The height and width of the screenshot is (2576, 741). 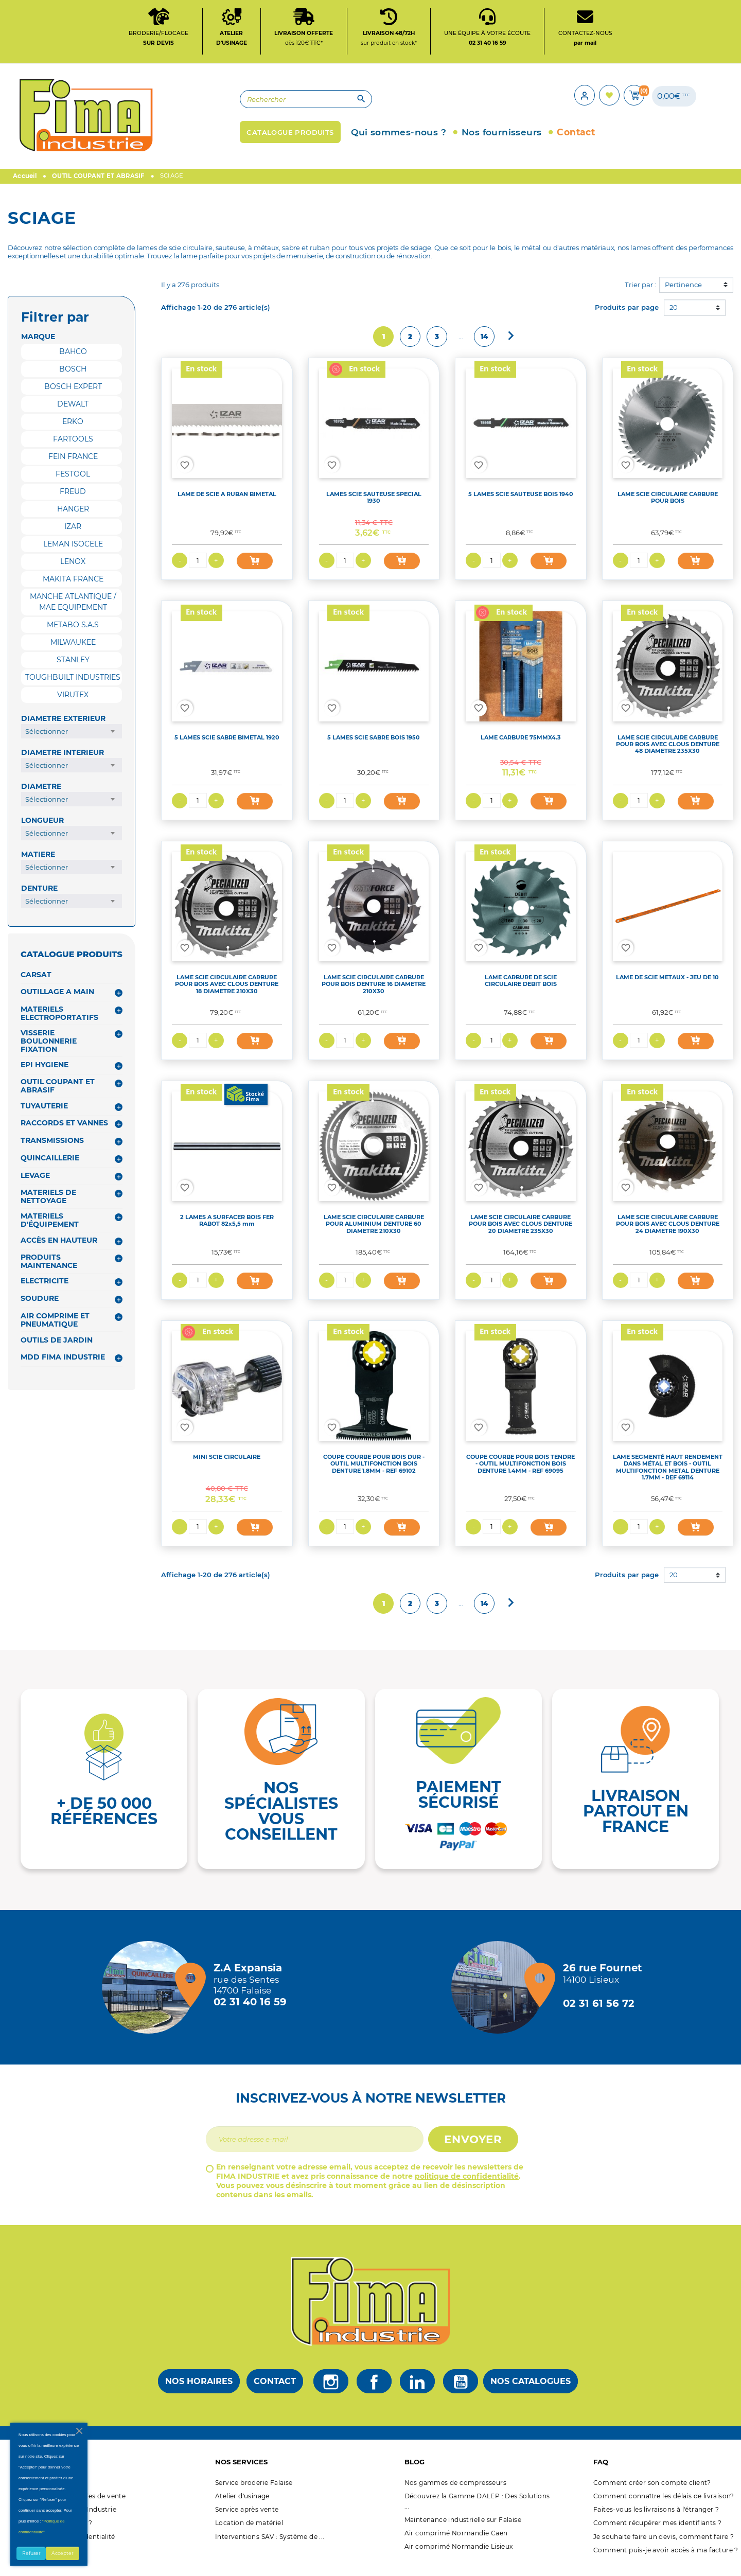 What do you see at coordinates (458, 2556) in the screenshot?
I see `Air comprimé Normandie Lisieux` at bounding box center [458, 2556].